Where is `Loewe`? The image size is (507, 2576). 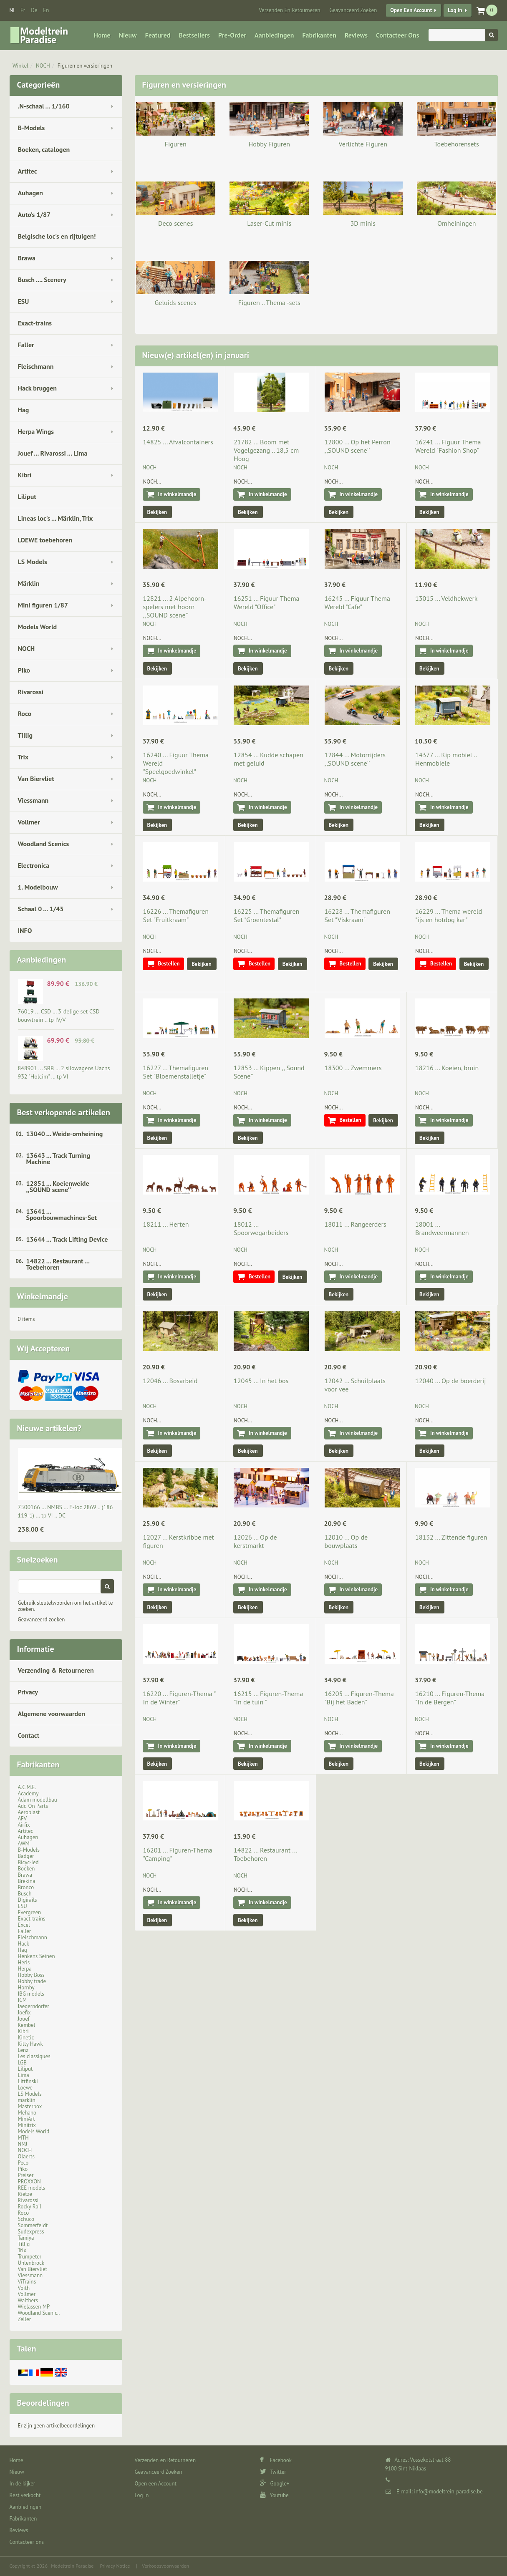 Loewe is located at coordinates (25, 2087).